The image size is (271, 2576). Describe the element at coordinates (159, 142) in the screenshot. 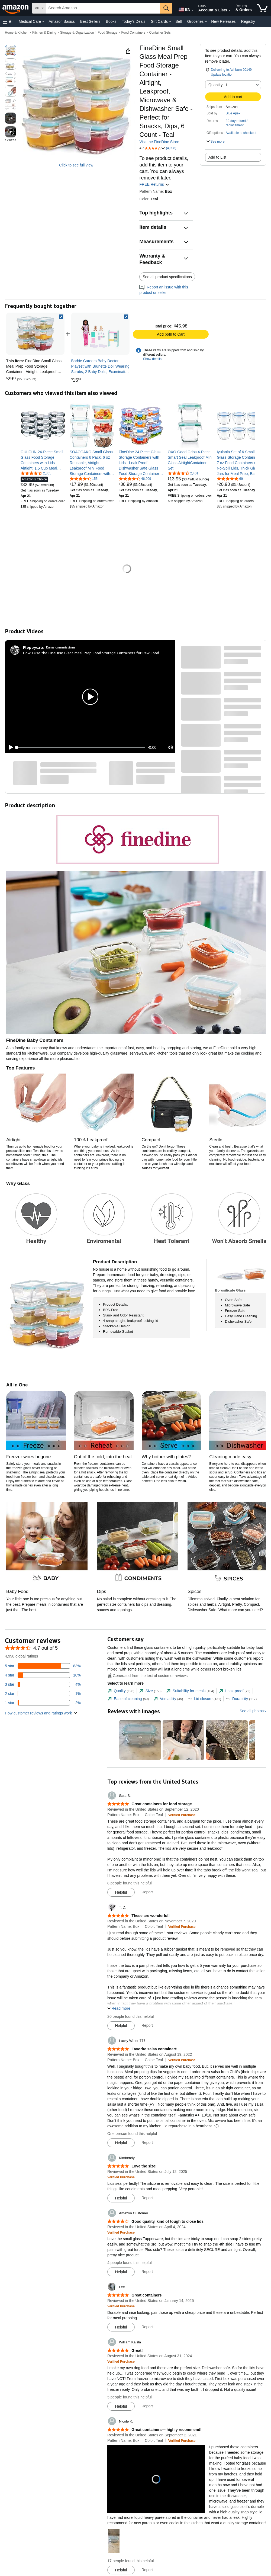

I see `Visit the FineDine Store` at that location.